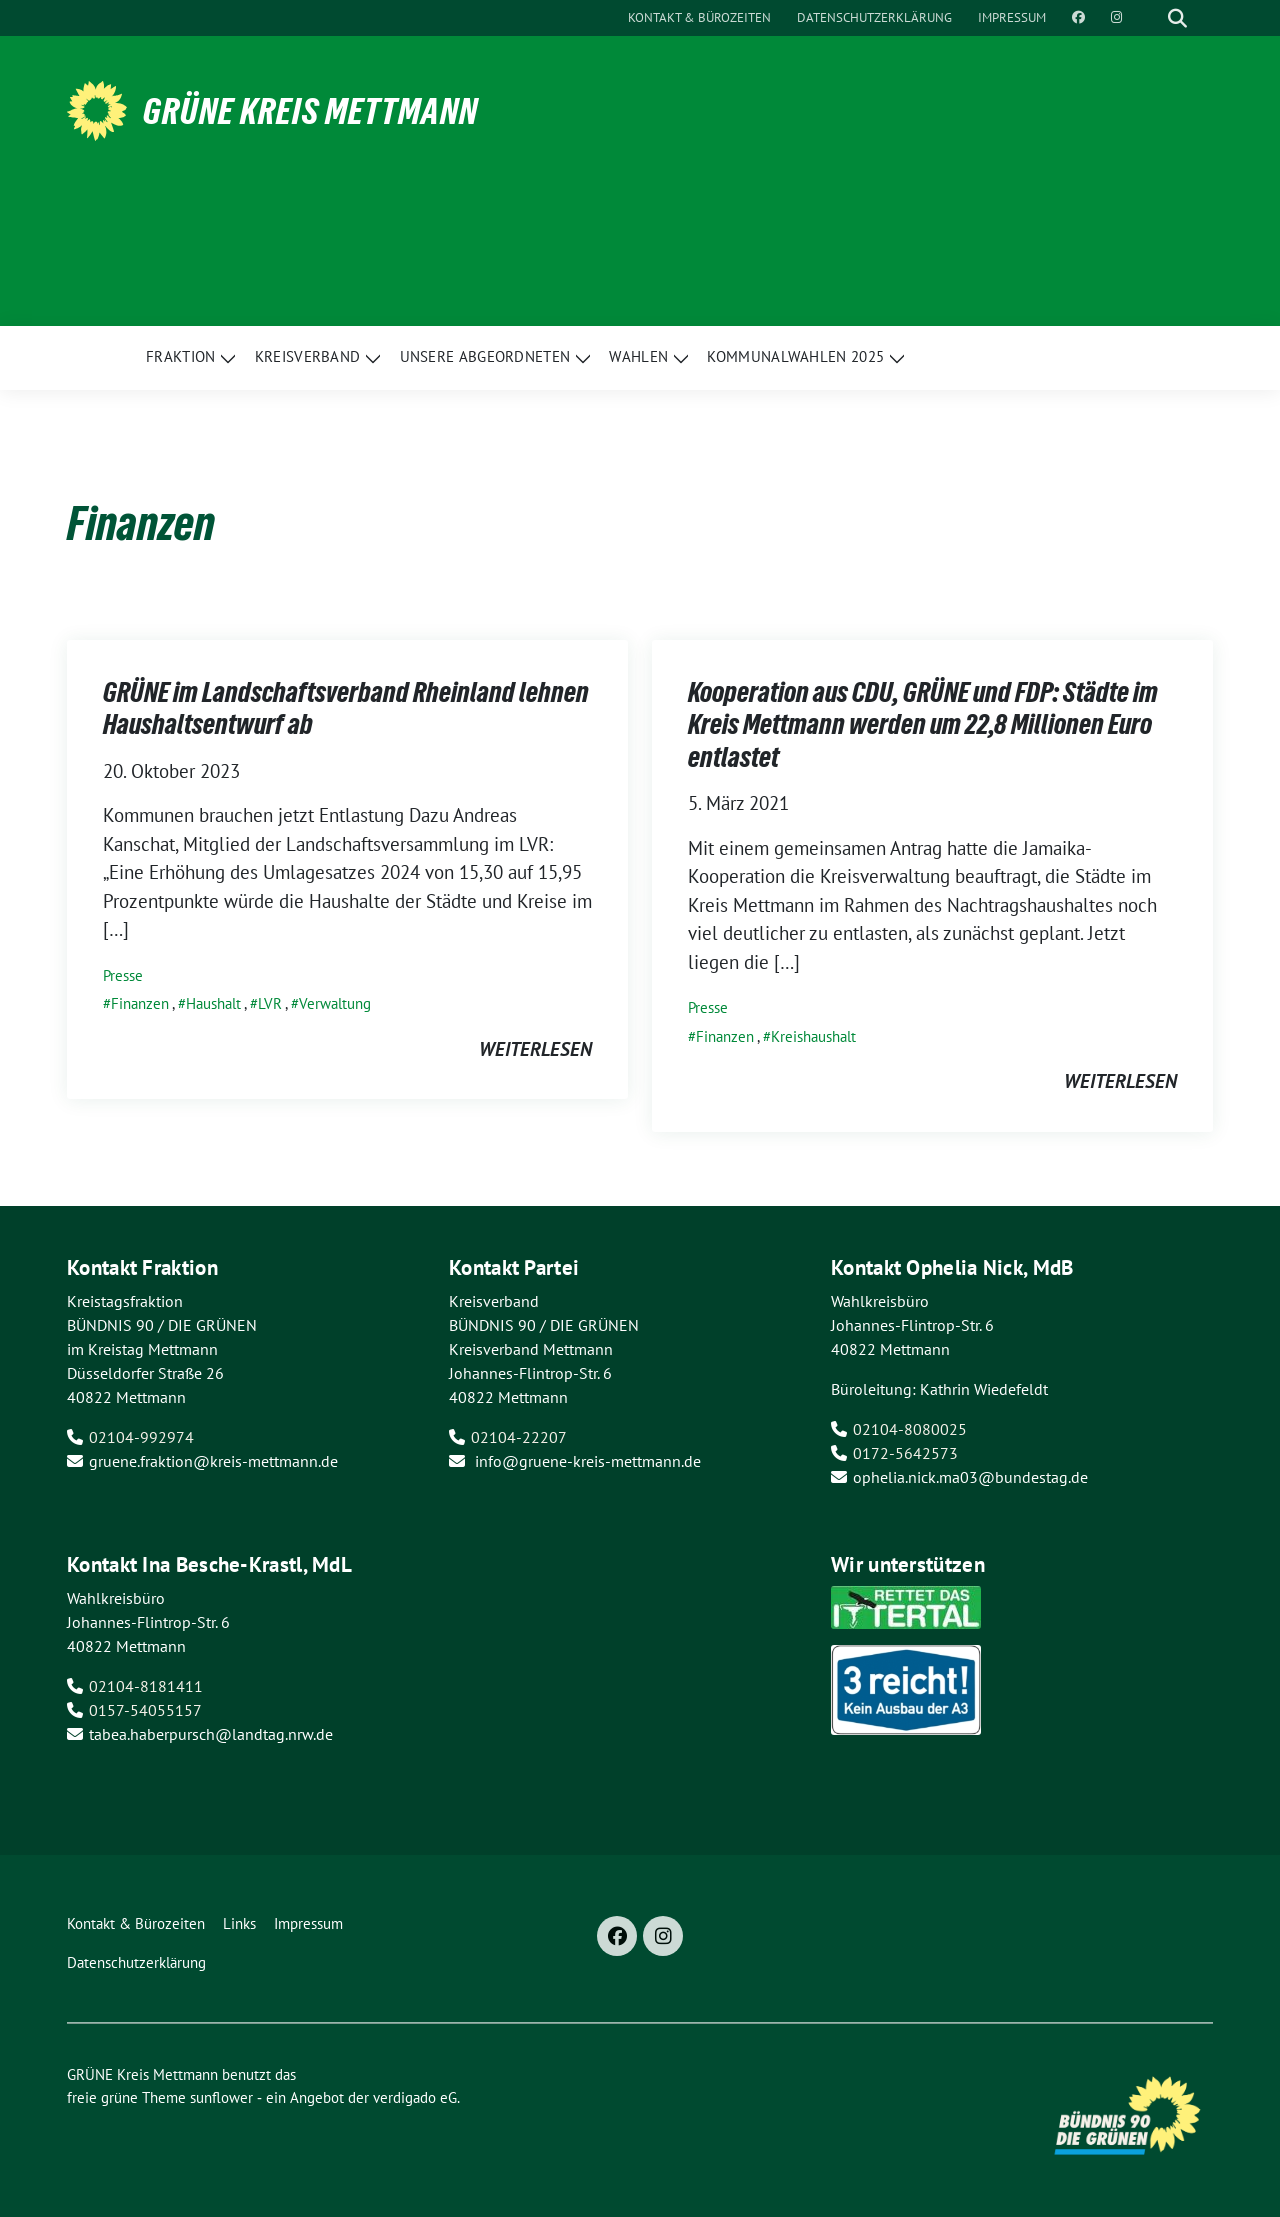 This screenshot has width=1280, height=2217. What do you see at coordinates (221, 2097) in the screenshot?
I see `sunflower` at bounding box center [221, 2097].